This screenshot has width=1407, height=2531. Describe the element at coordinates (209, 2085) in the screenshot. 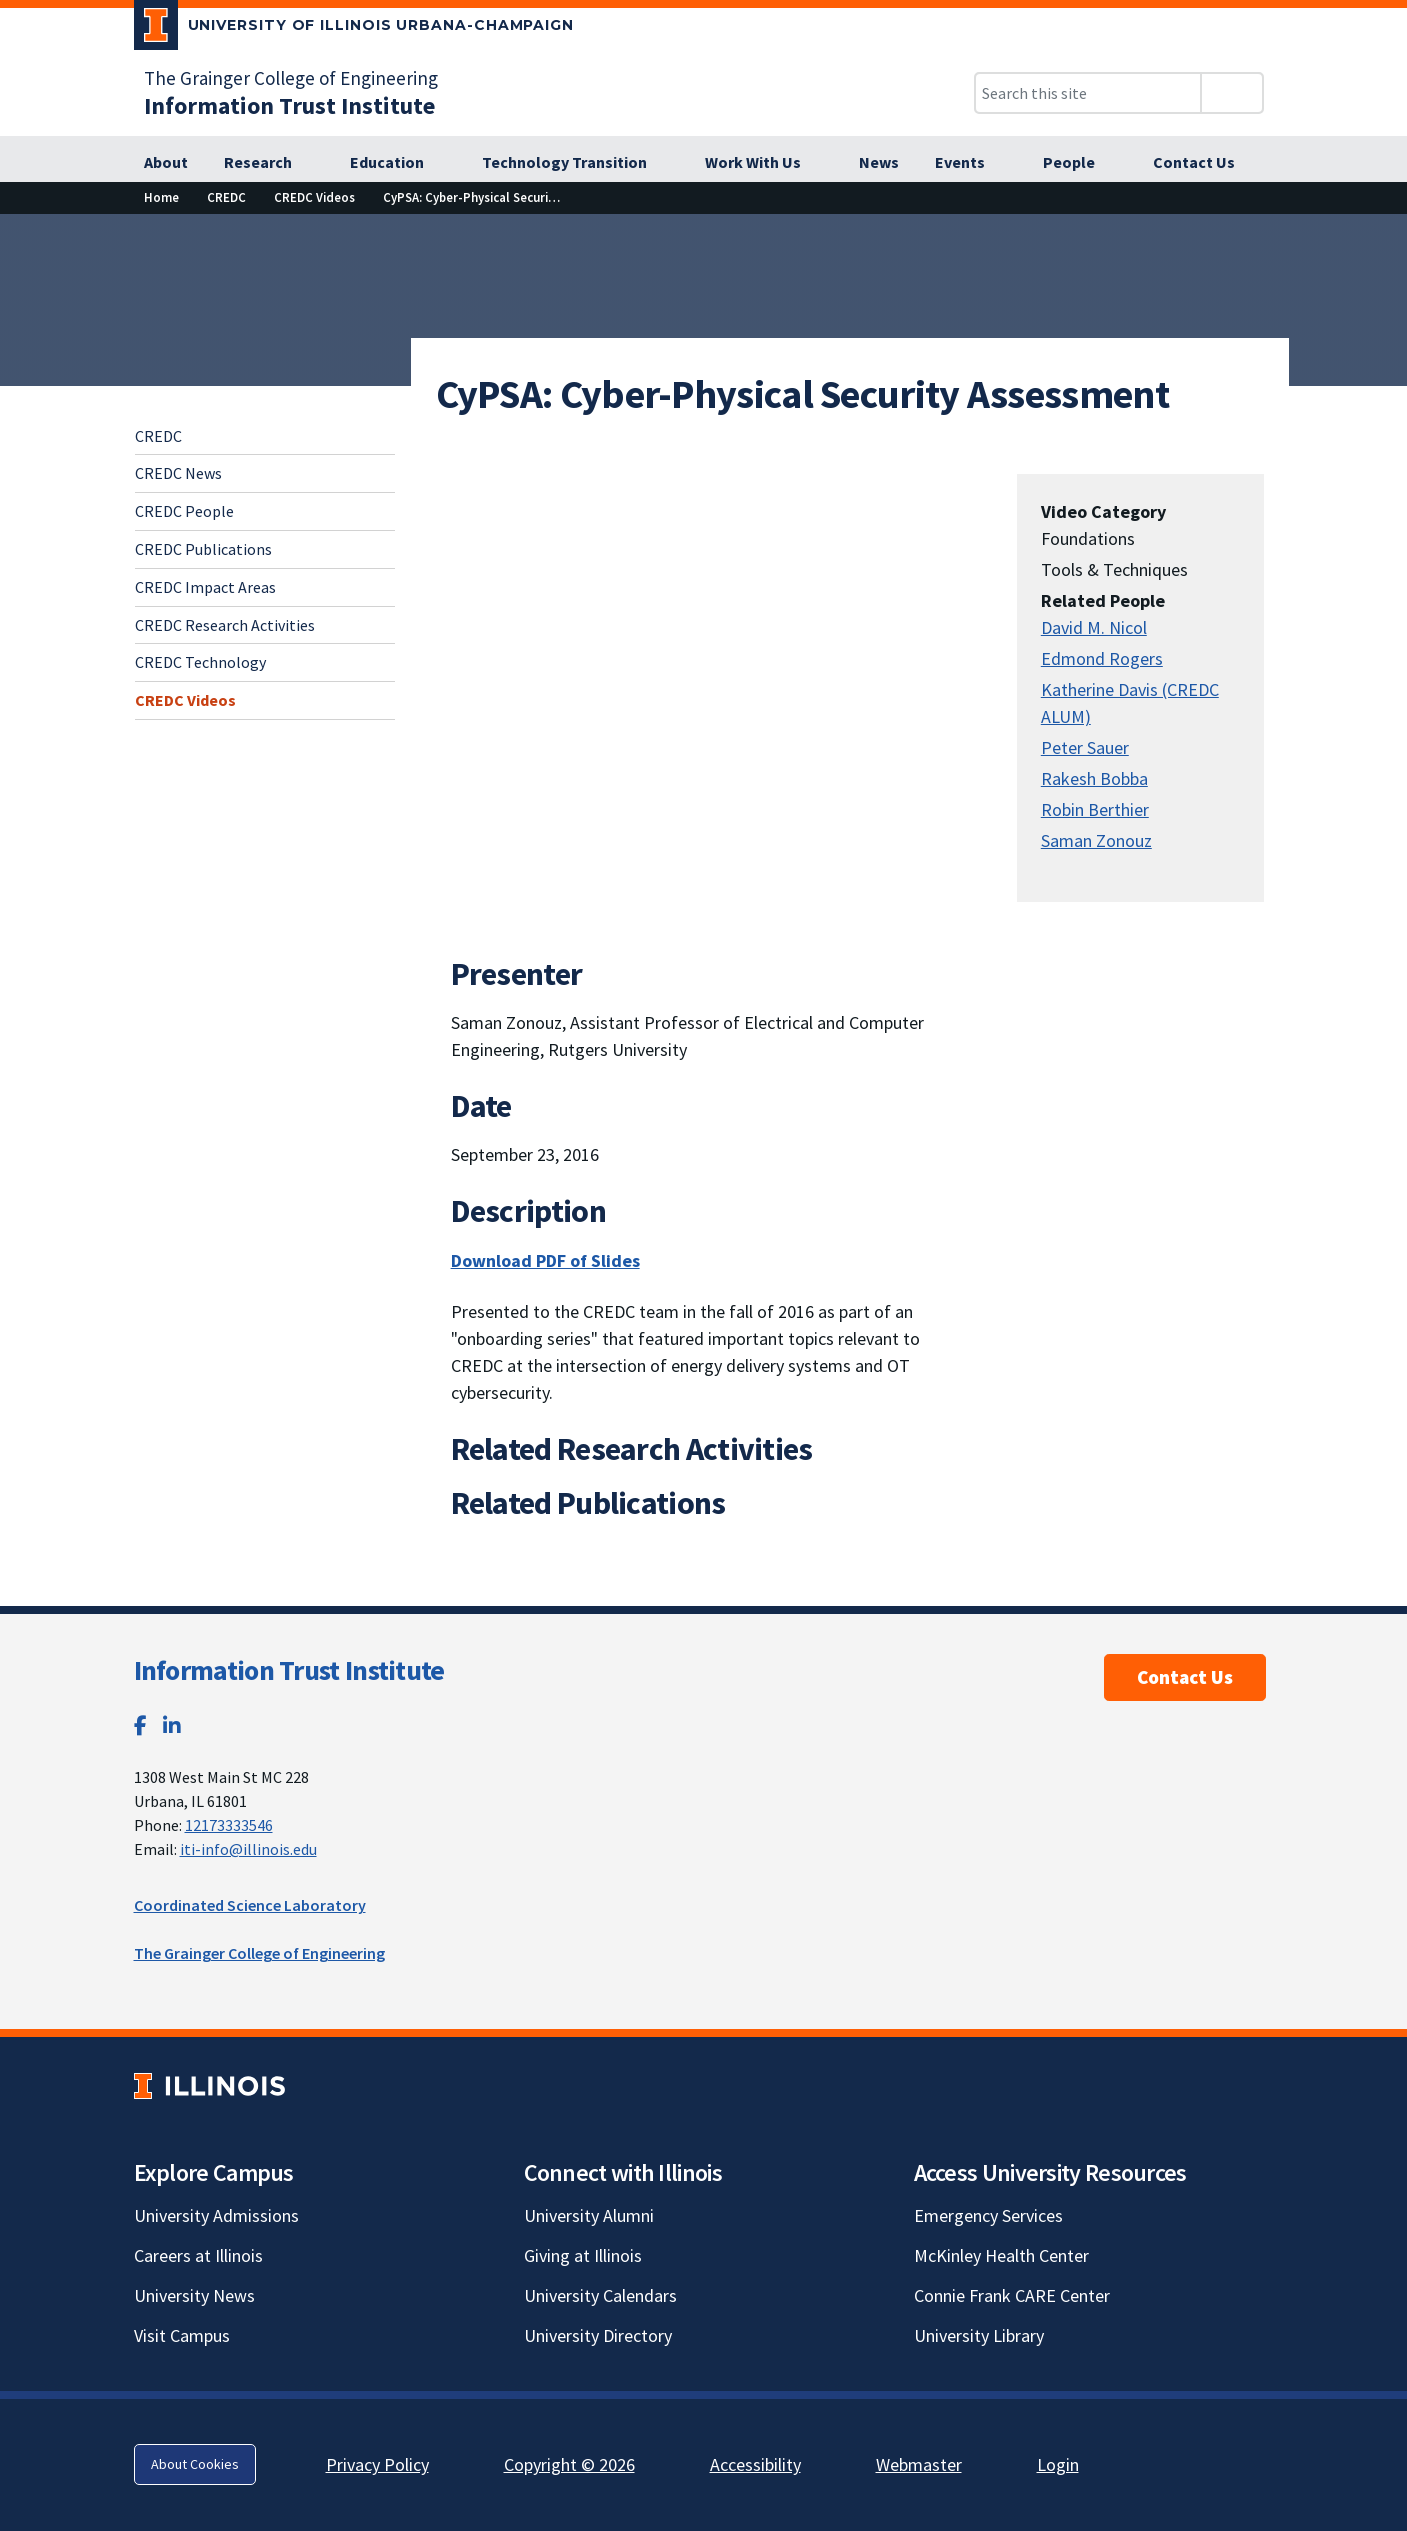

I see `[University of Illinois; Link opens in new tab]` at that location.